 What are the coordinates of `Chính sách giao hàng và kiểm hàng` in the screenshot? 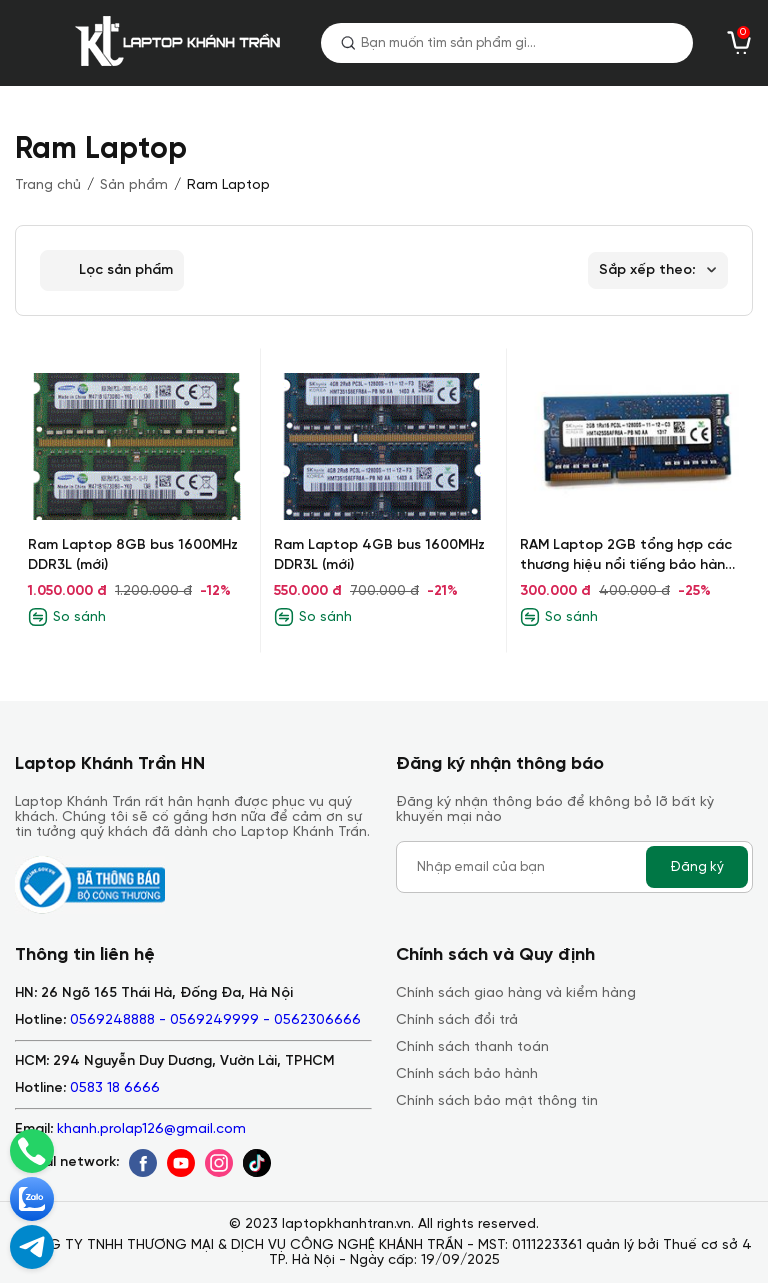 It's located at (516, 993).